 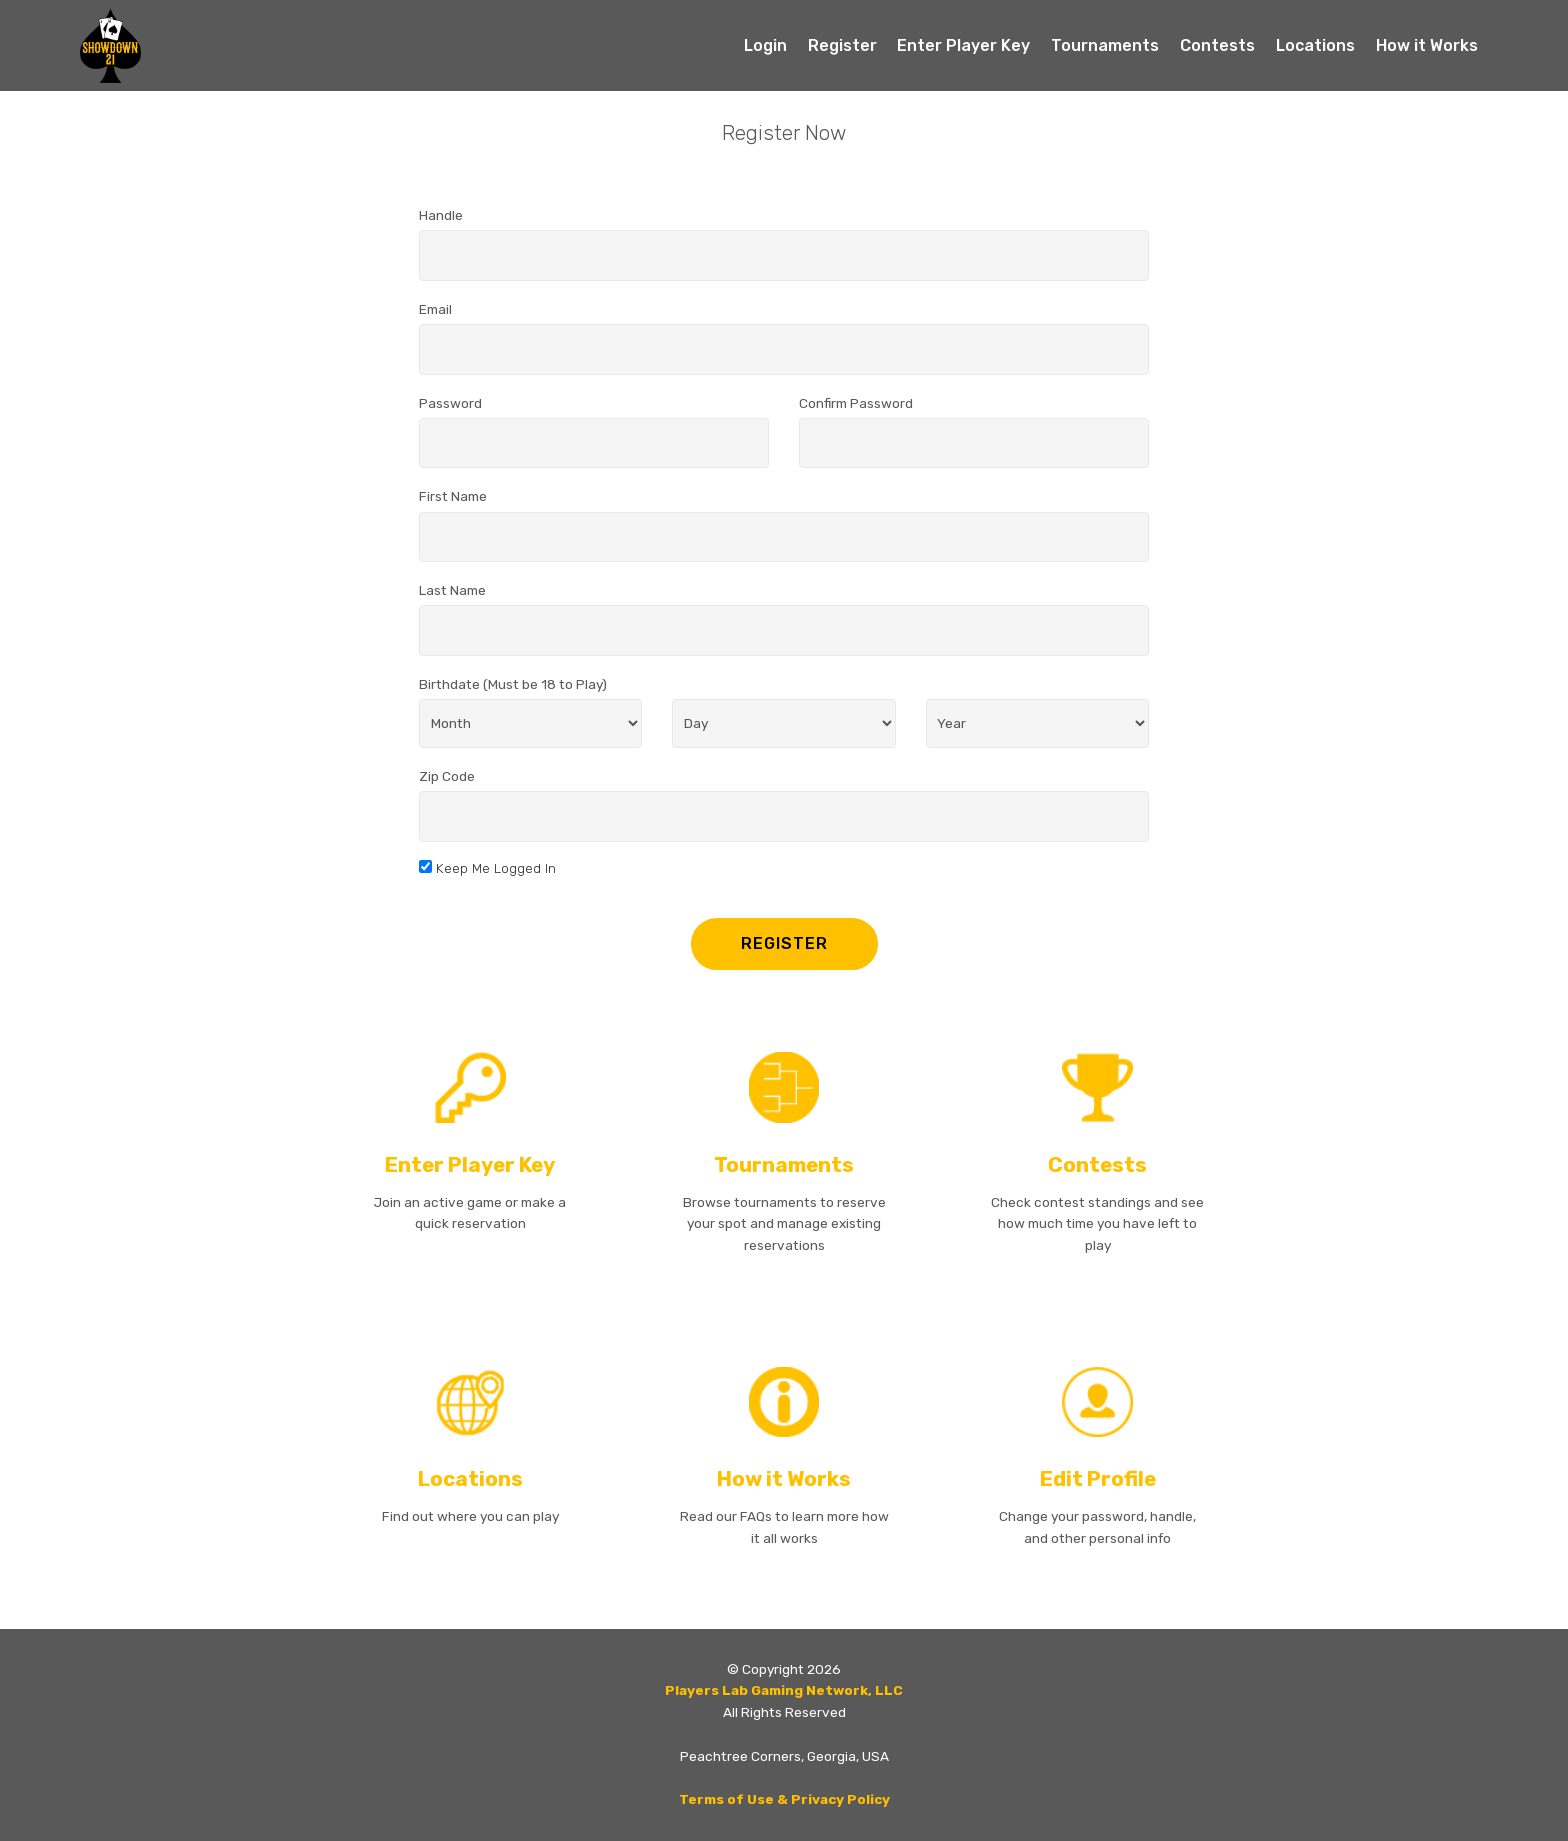 I want to click on REGISTER, so click(x=784, y=943).